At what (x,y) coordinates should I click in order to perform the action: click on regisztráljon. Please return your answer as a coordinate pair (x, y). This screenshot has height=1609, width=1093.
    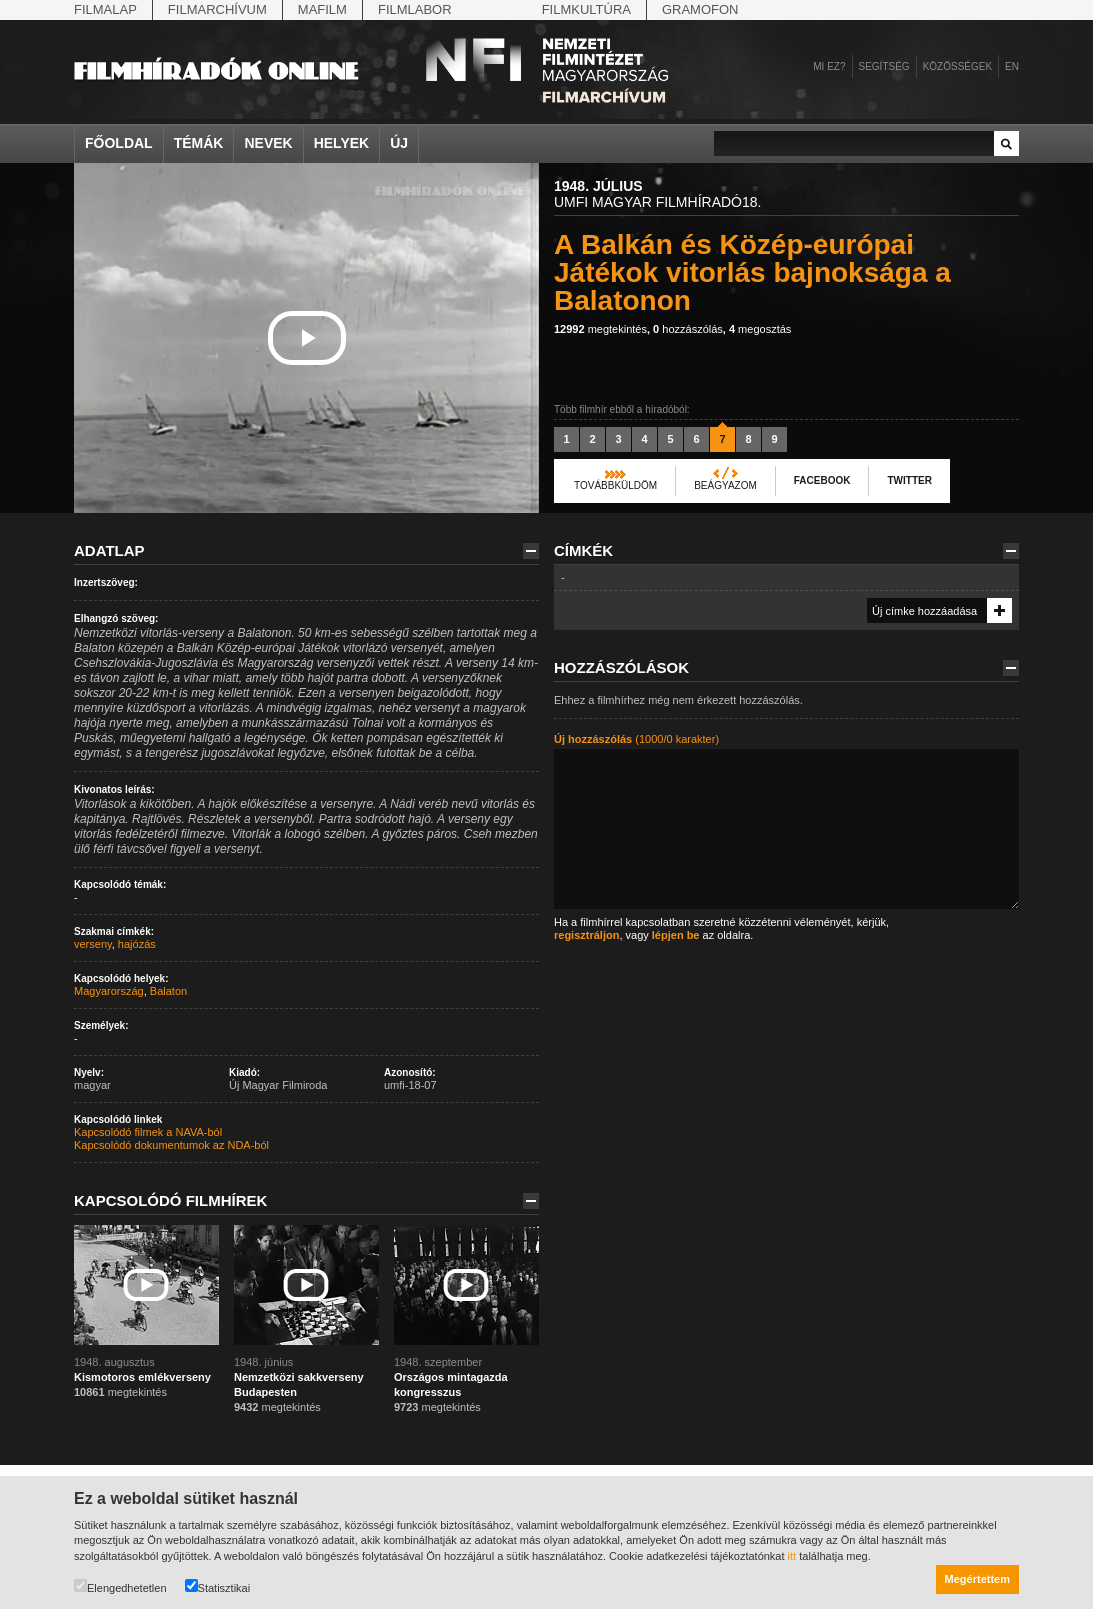
    Looking at the image, I should click on (586, 935).